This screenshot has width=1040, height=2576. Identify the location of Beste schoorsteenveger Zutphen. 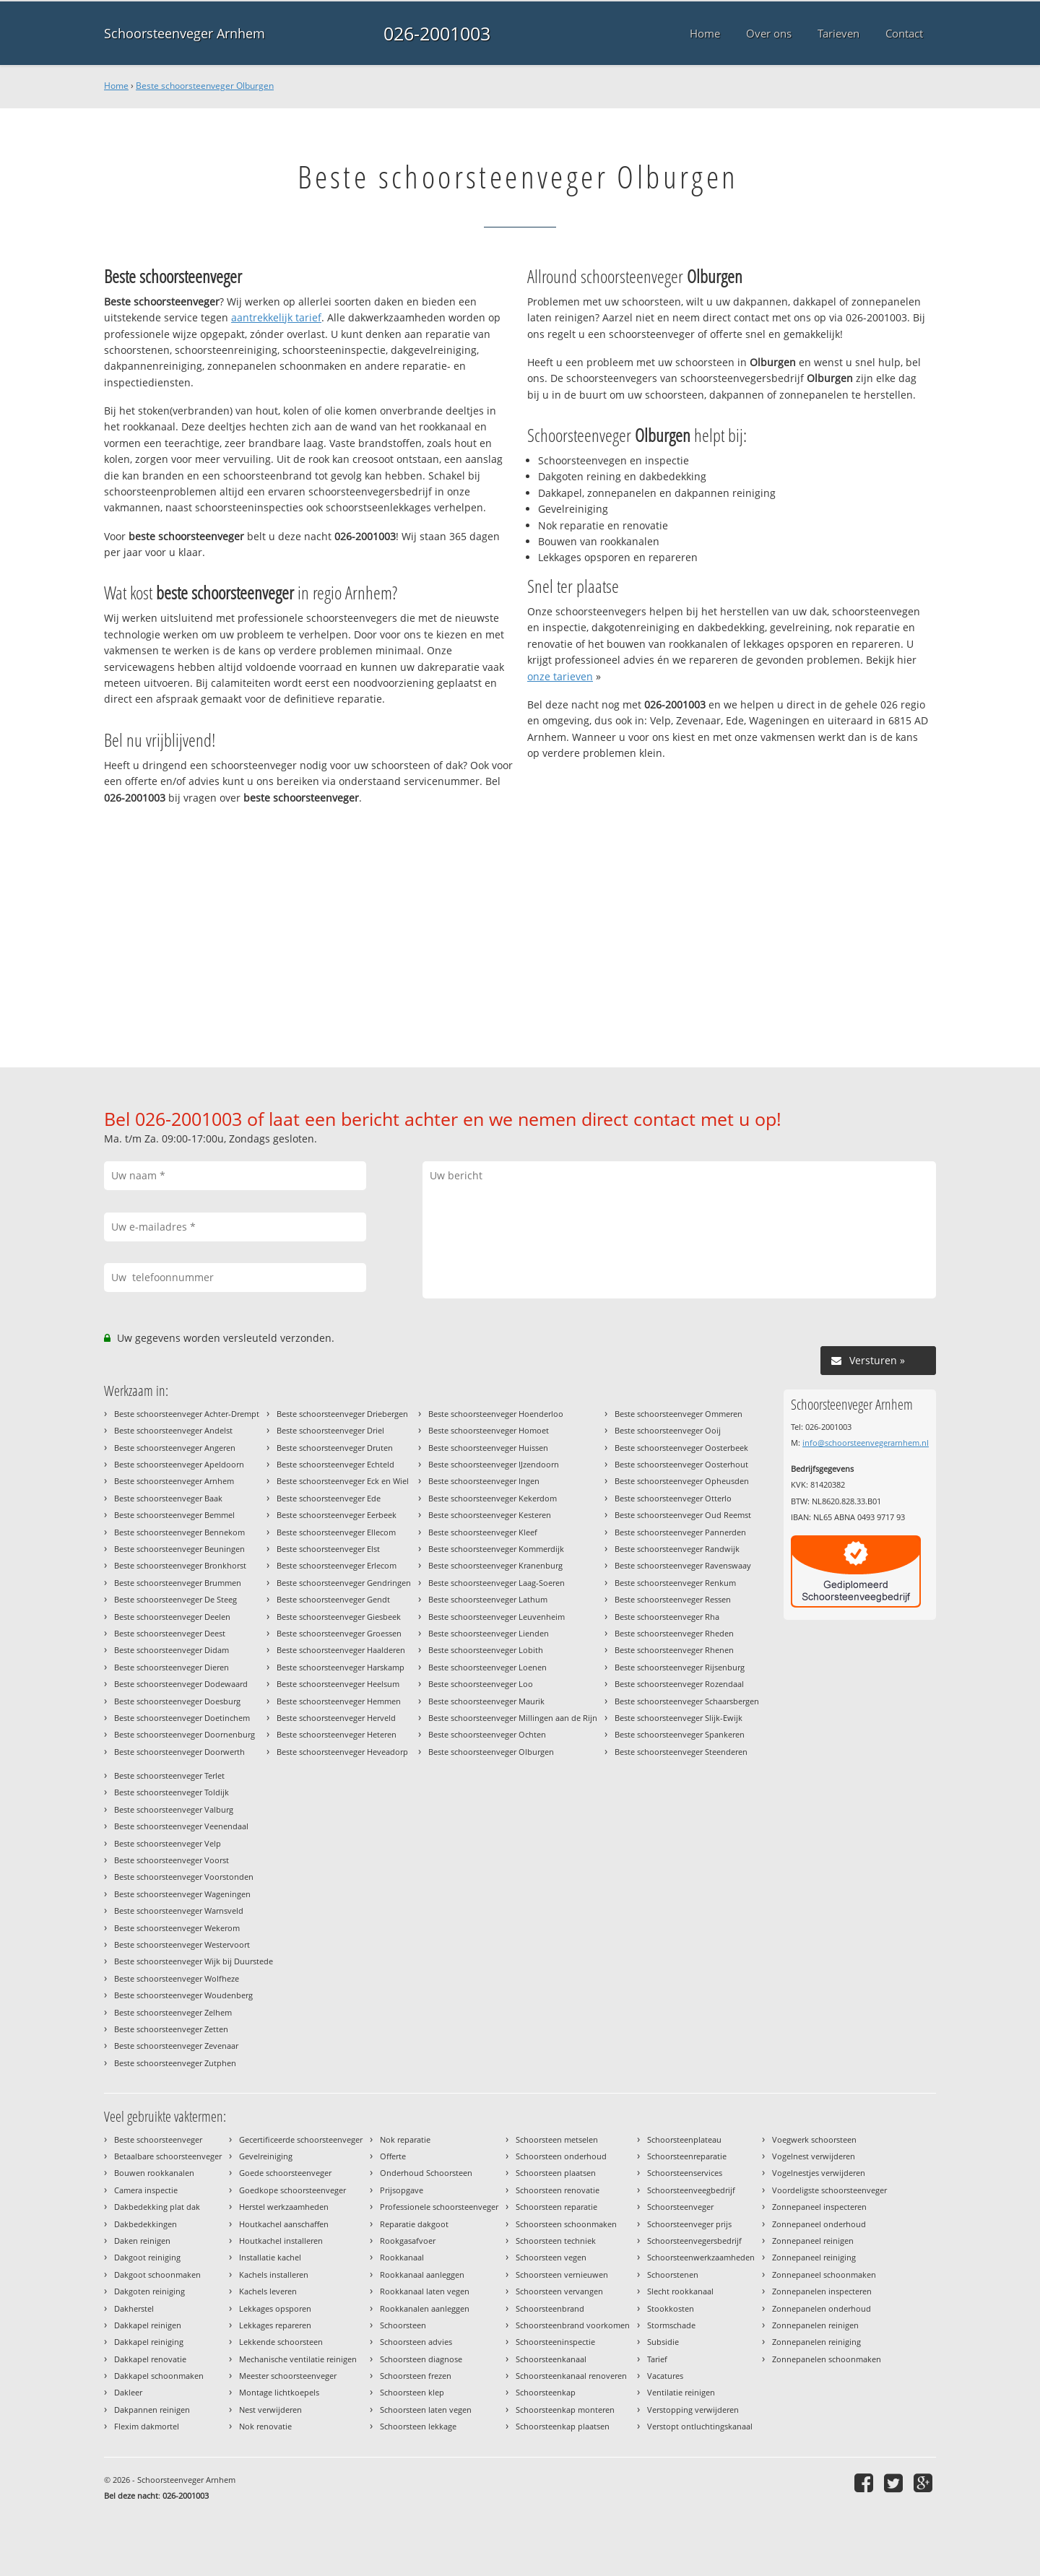
(175, 2062).